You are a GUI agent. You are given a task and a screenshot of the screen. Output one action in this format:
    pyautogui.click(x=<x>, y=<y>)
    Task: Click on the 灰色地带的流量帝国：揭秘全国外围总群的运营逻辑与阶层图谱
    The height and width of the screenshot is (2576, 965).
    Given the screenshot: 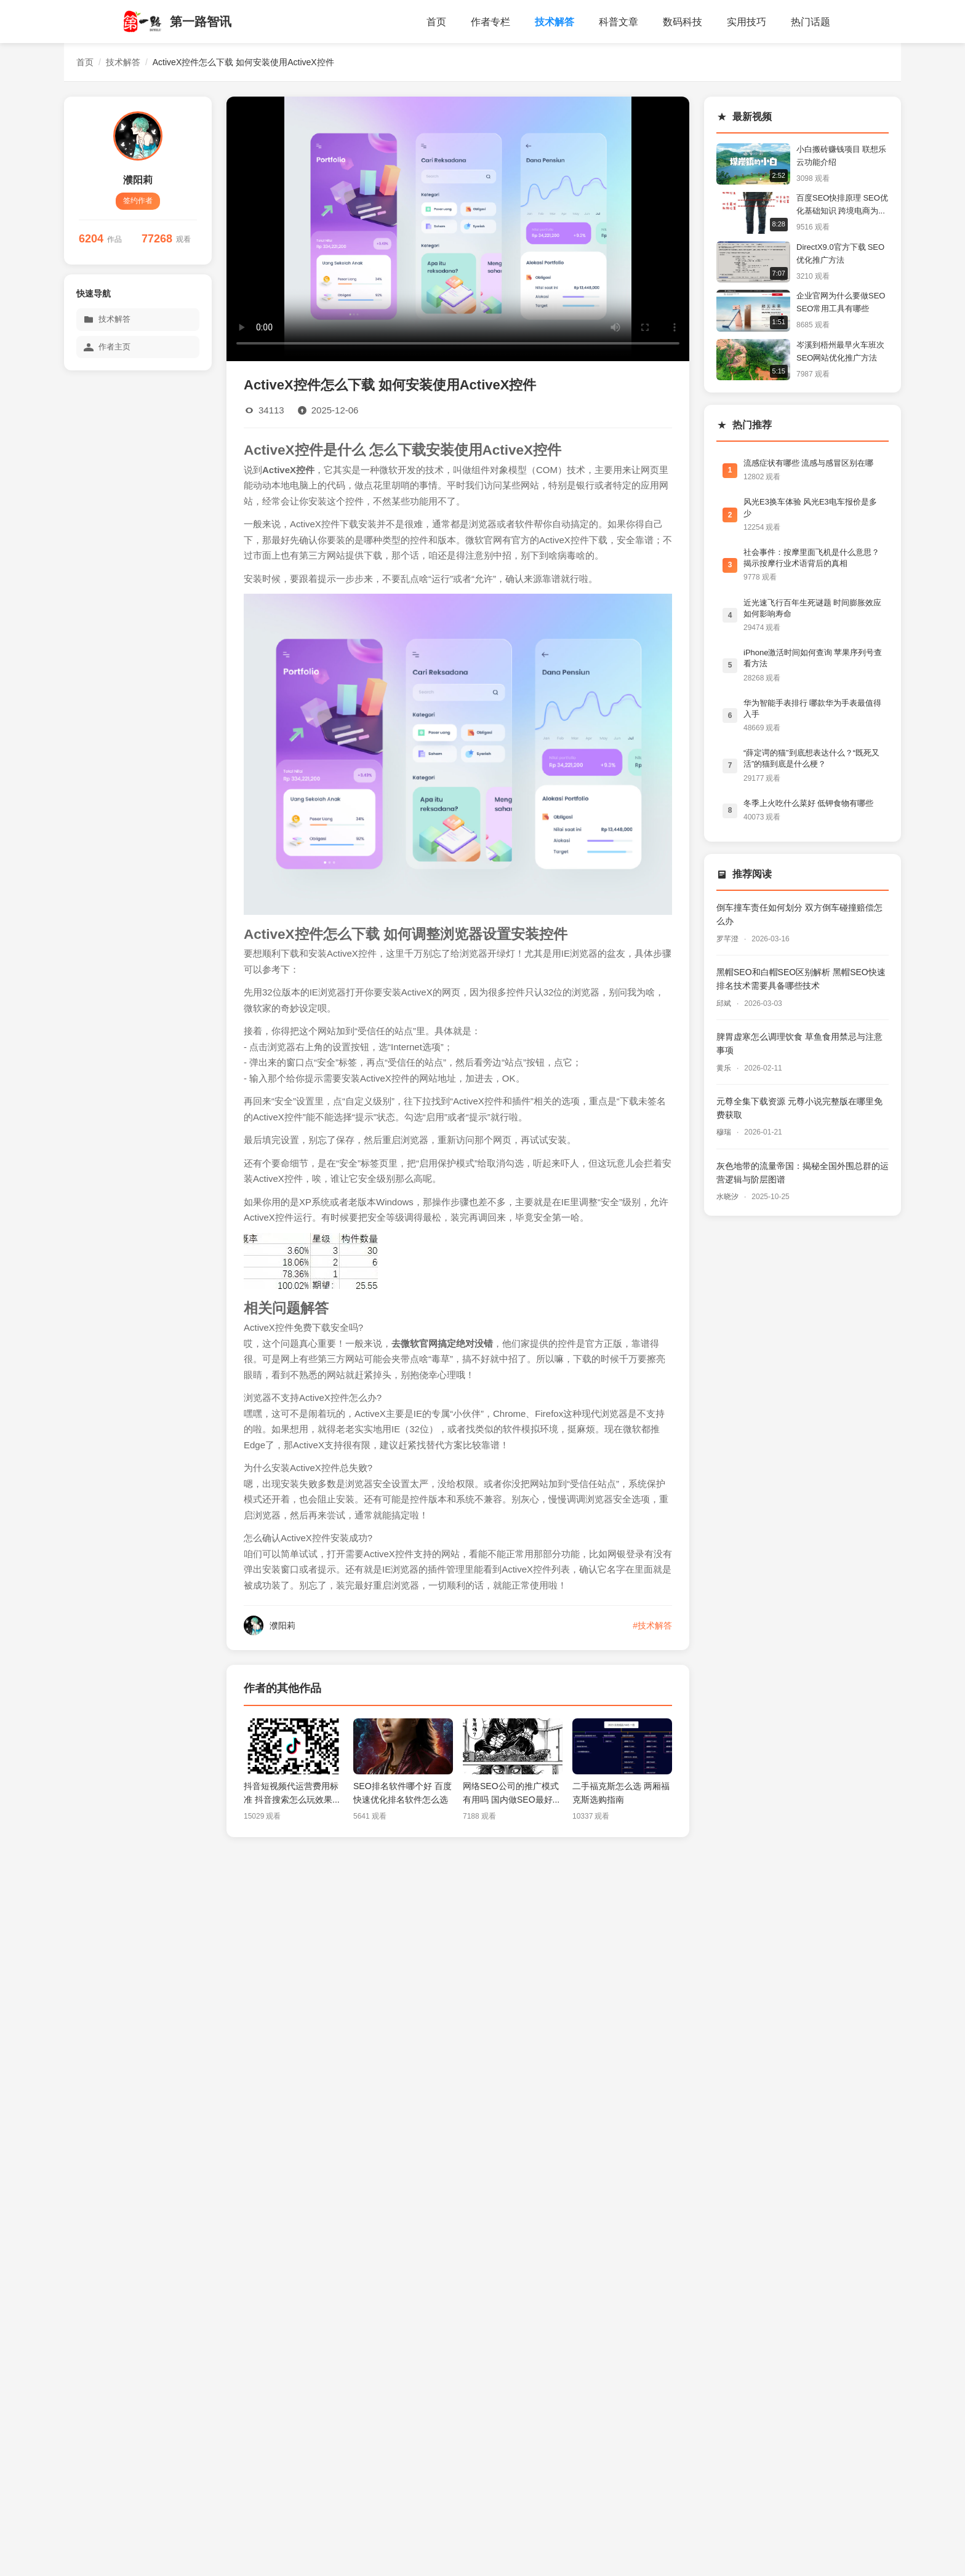 What is the action you would take?
    pyautogui.click(x=802, y=1173)
    